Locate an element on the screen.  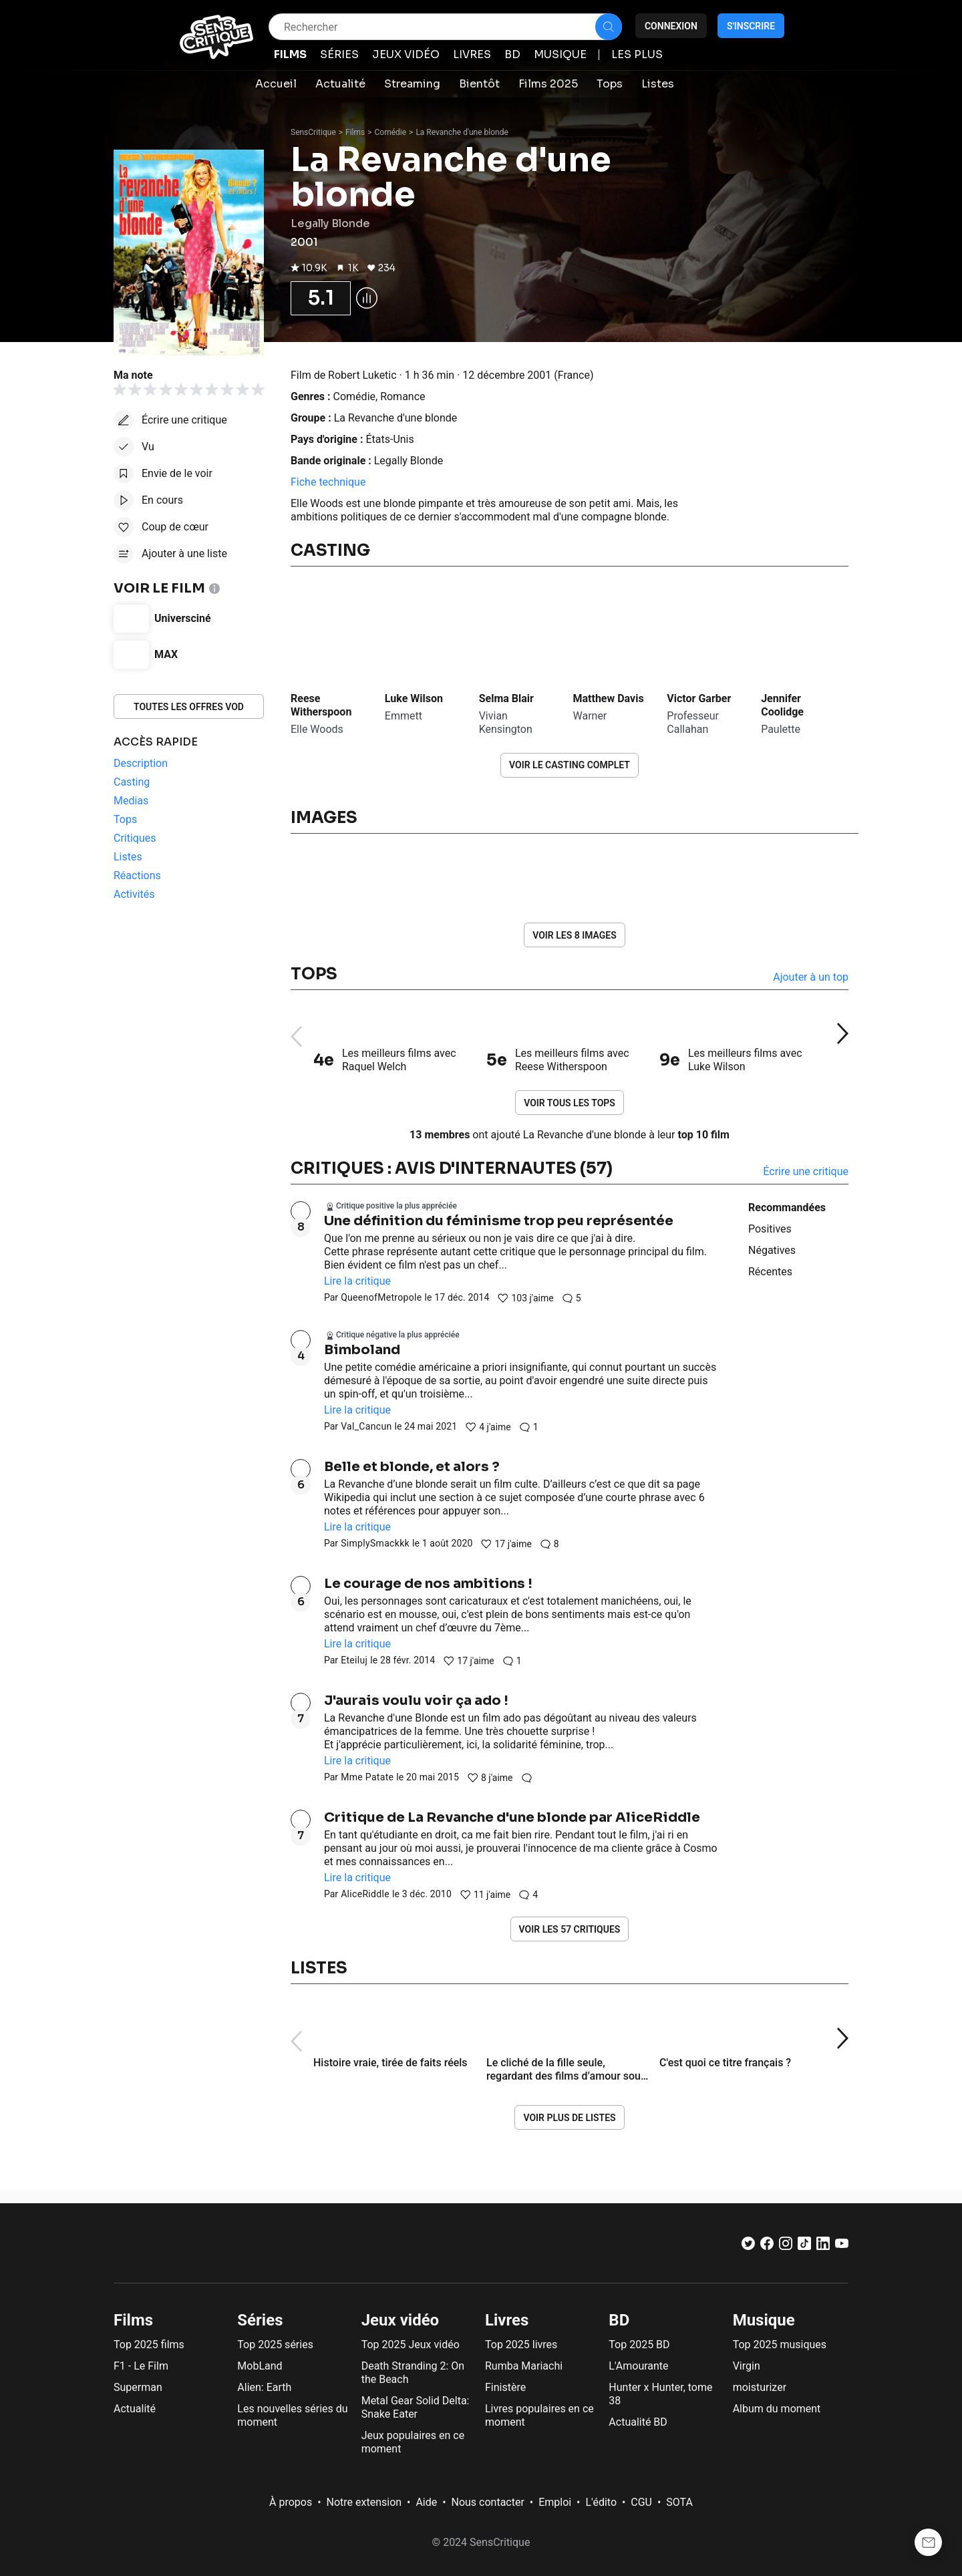
Victor Garber is located at coordinates (699, 698).